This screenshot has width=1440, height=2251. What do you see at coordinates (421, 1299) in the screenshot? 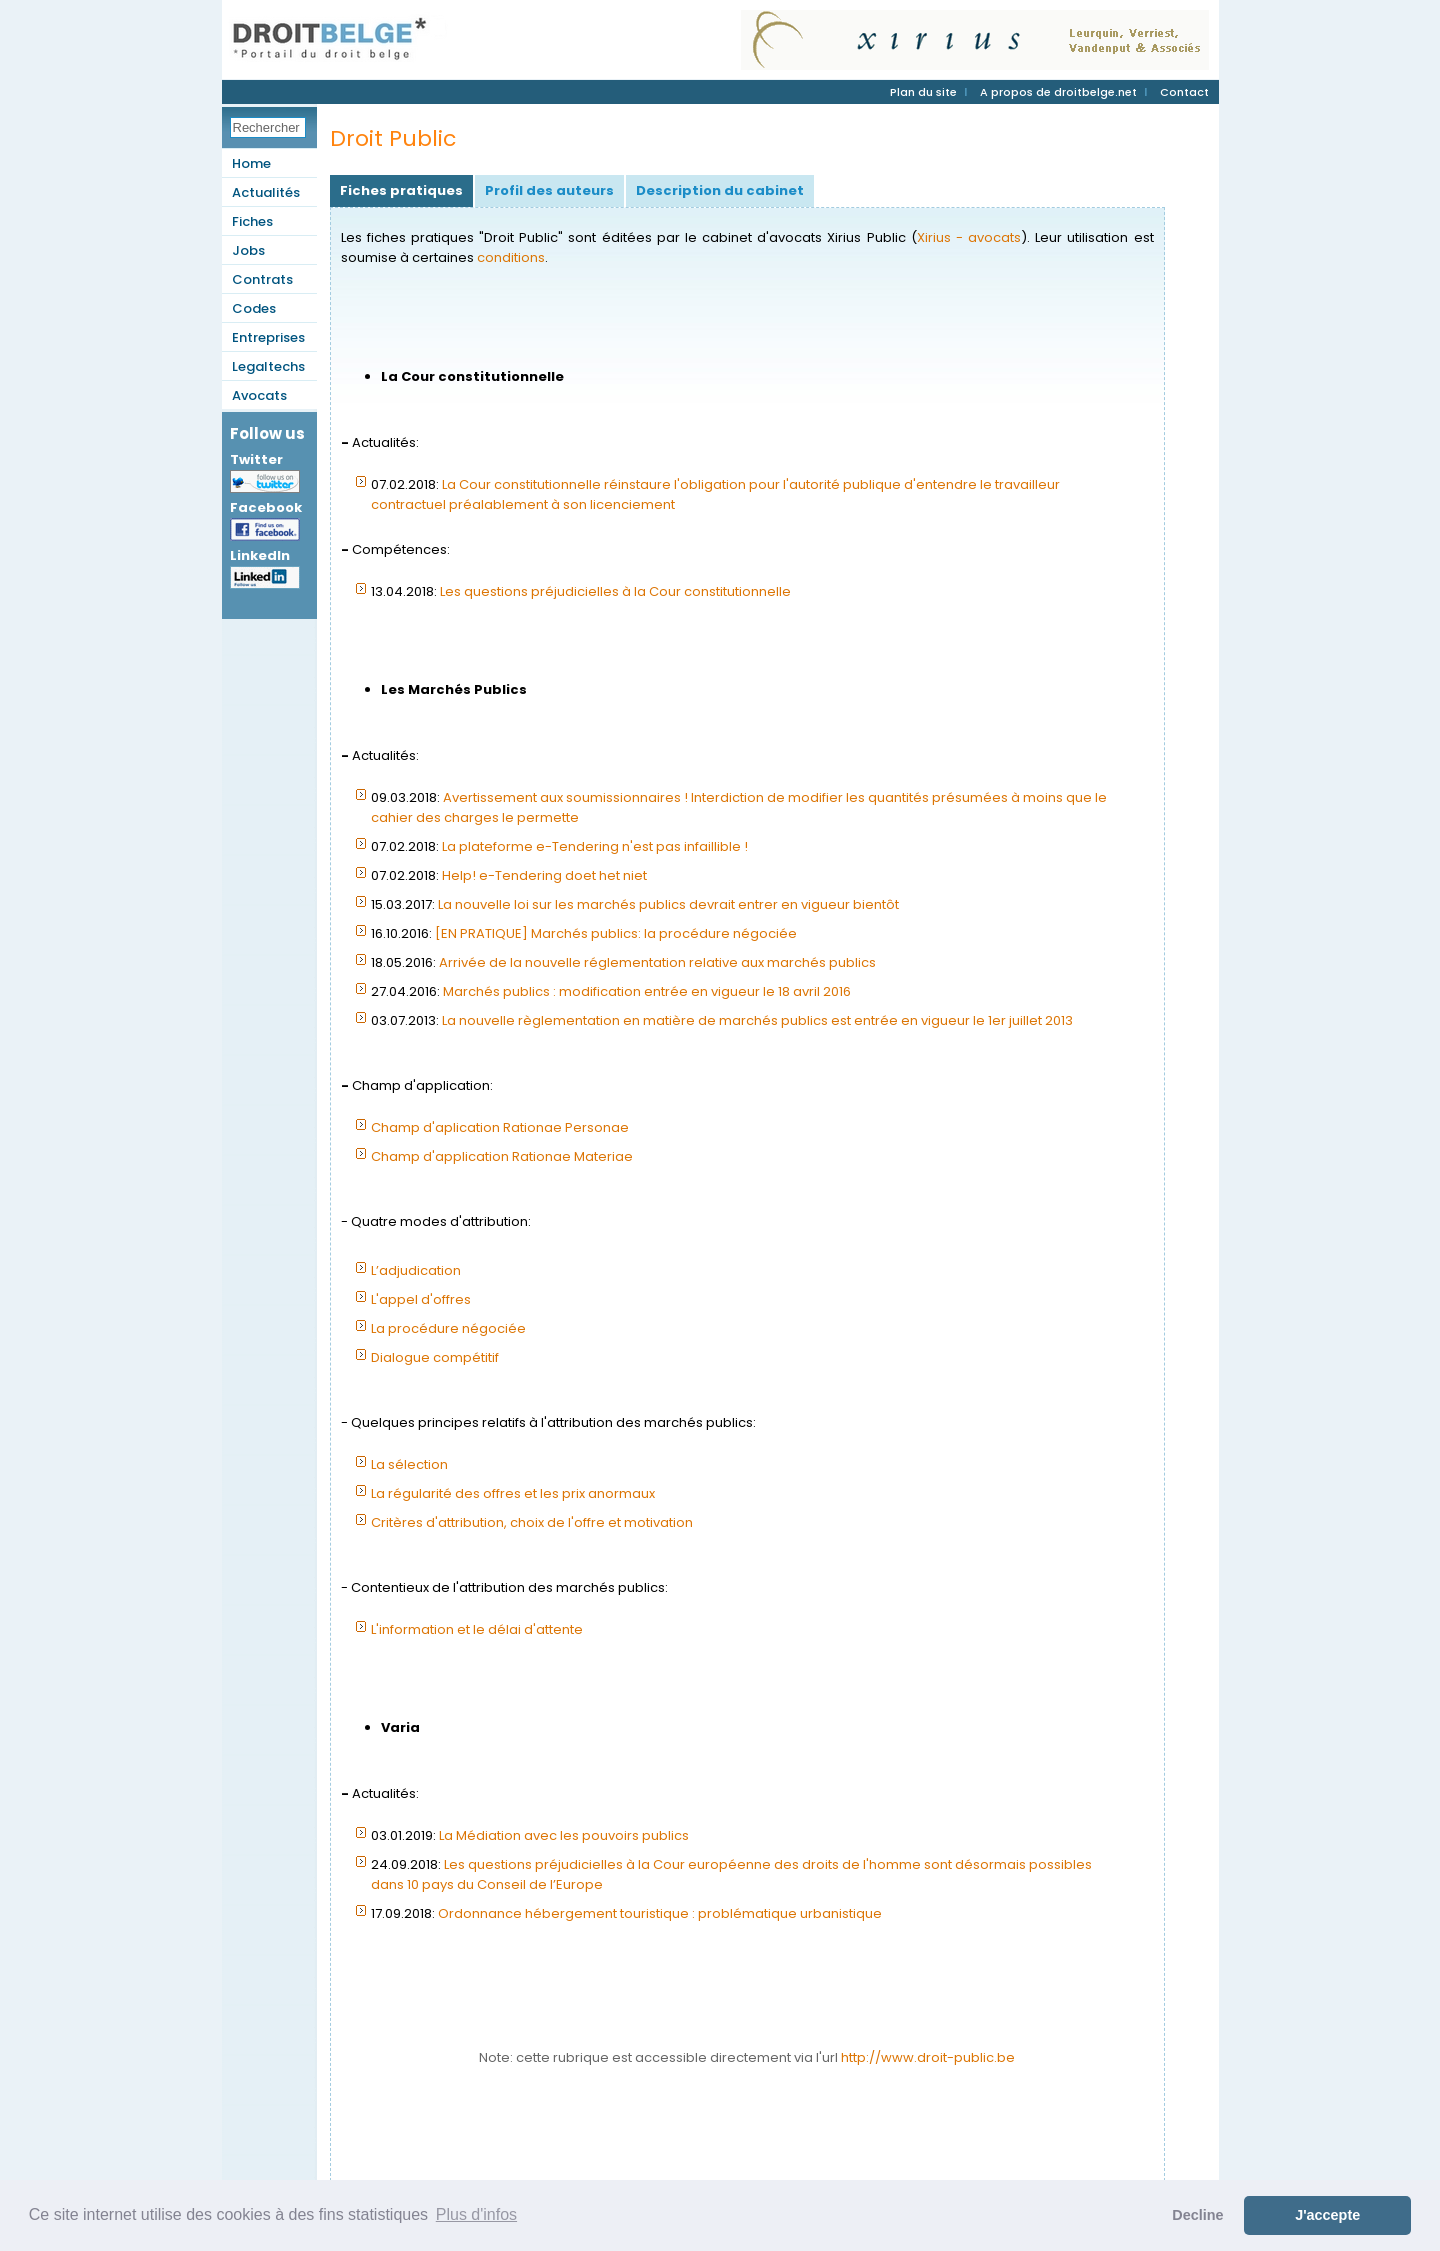
I see `L'appel d'offres` at bounding box center [421, 1299].